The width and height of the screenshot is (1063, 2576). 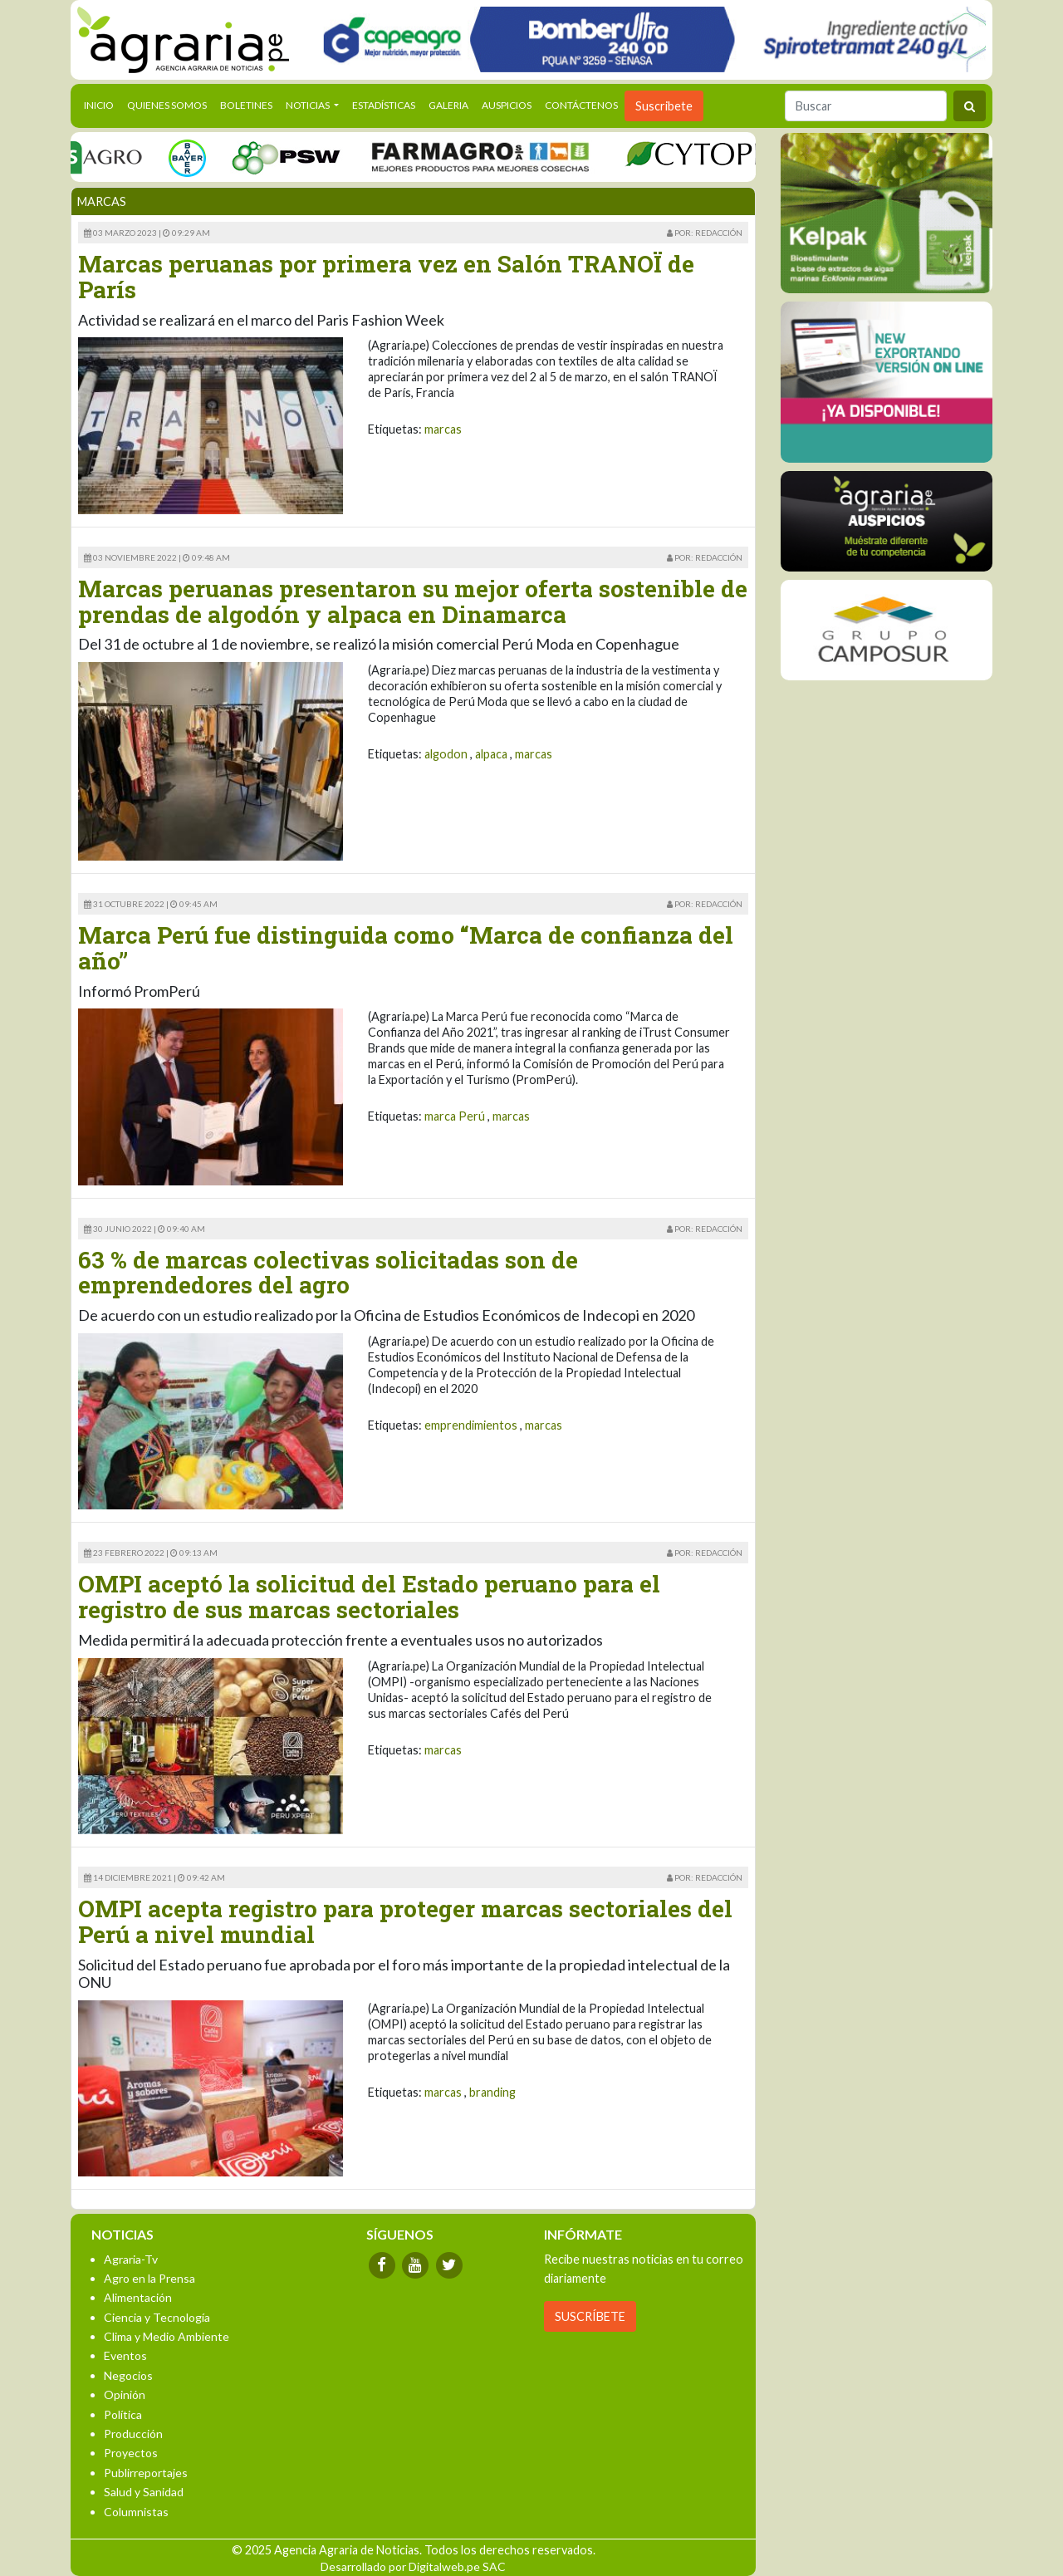 What do you see at coordinates (149, 2278) in the screenshot?
I see `Agro en la Prensa` at bounding box center [149, 2278].